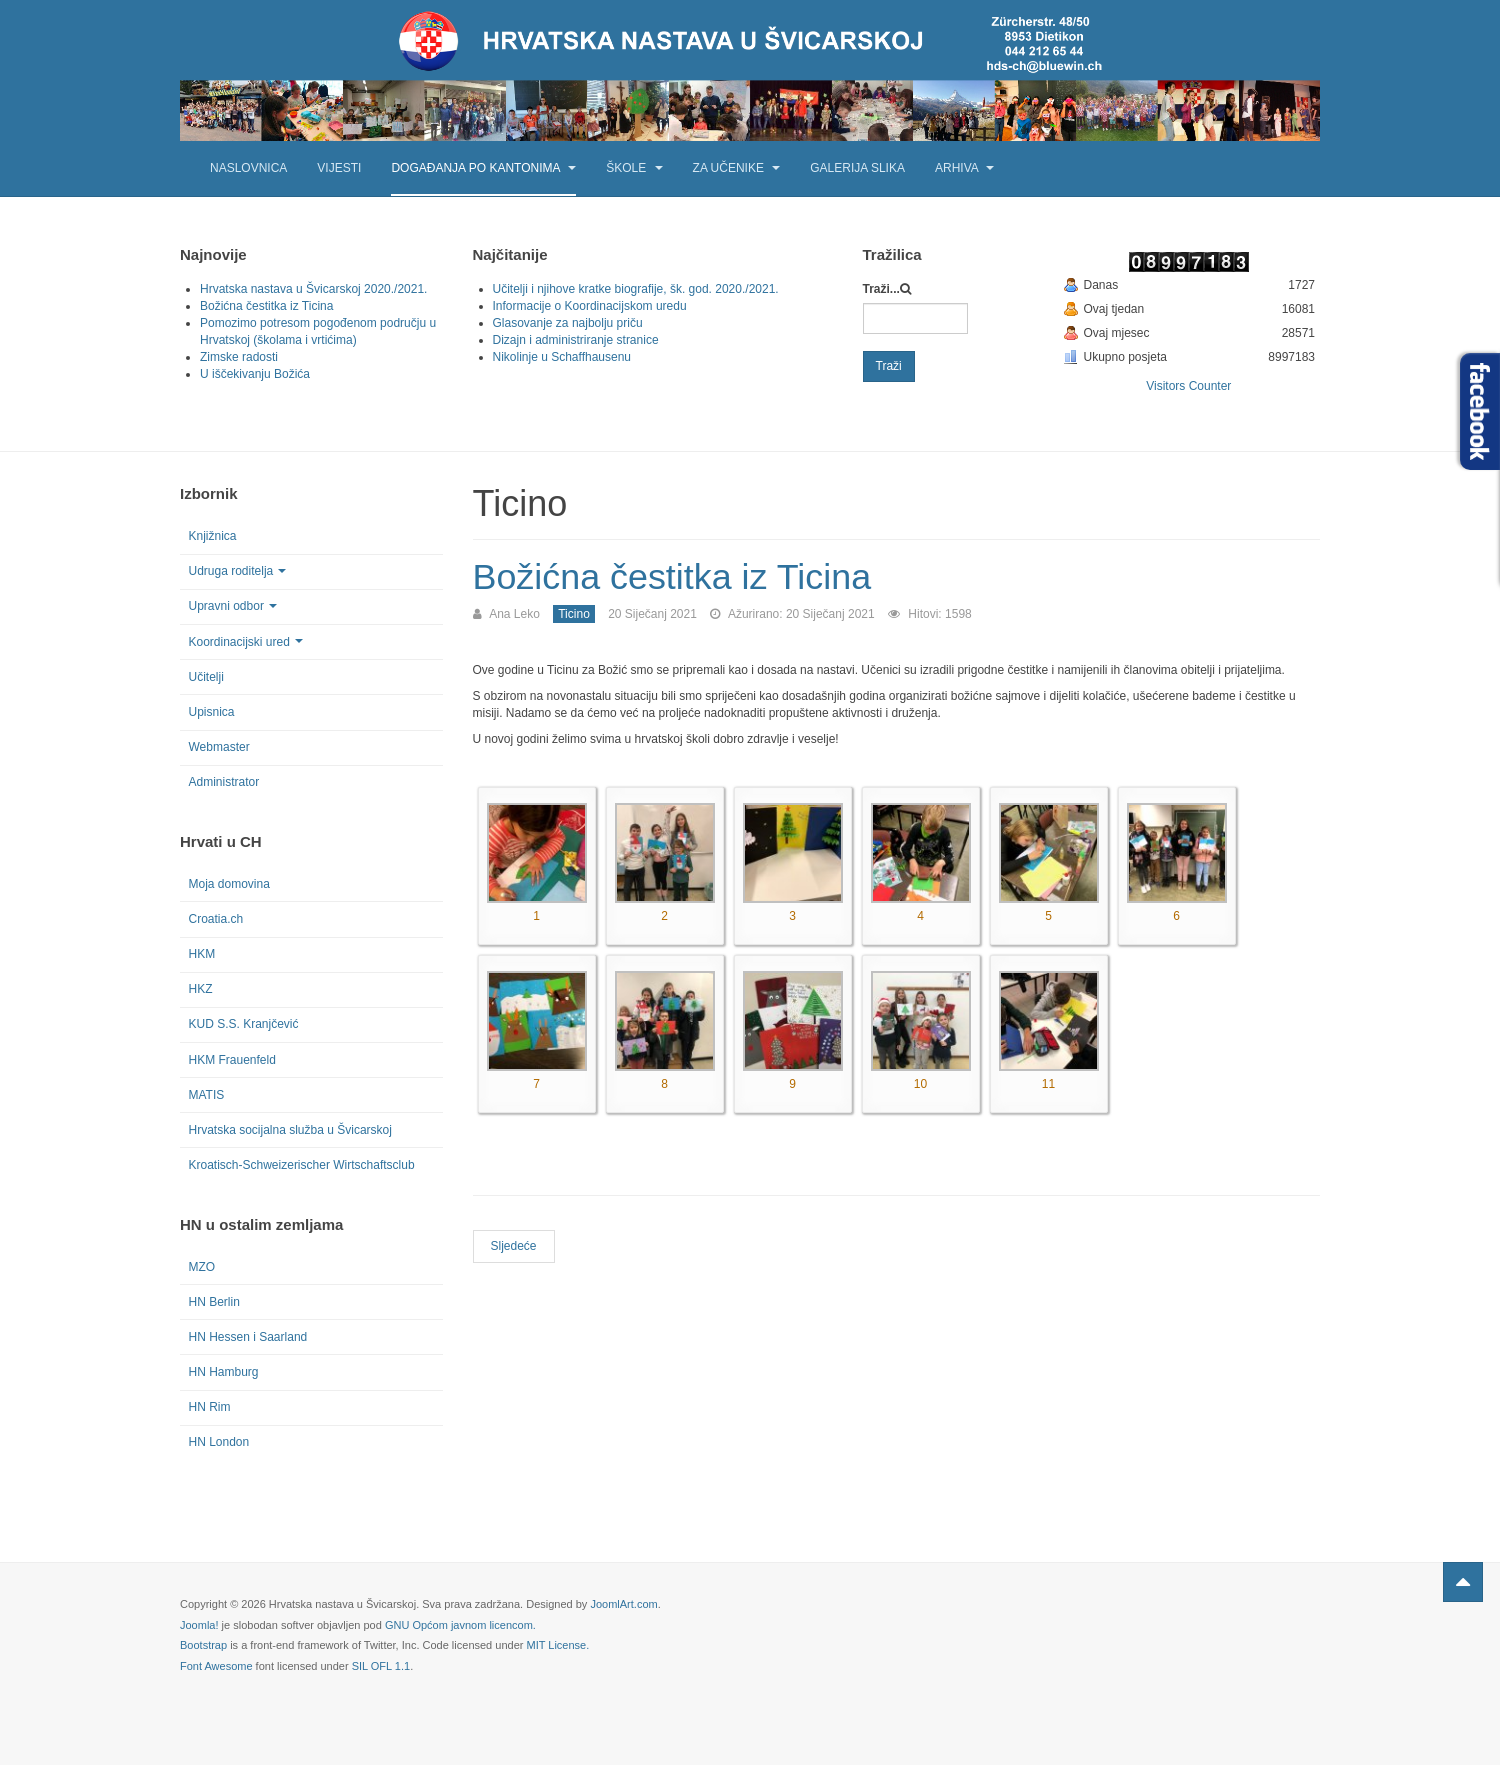 This screenshot has height=1765, width=1500. What do you see at coordinates (339, 168) in the screenshot?
I see `Vijesti` at bounding box center [339, 168].